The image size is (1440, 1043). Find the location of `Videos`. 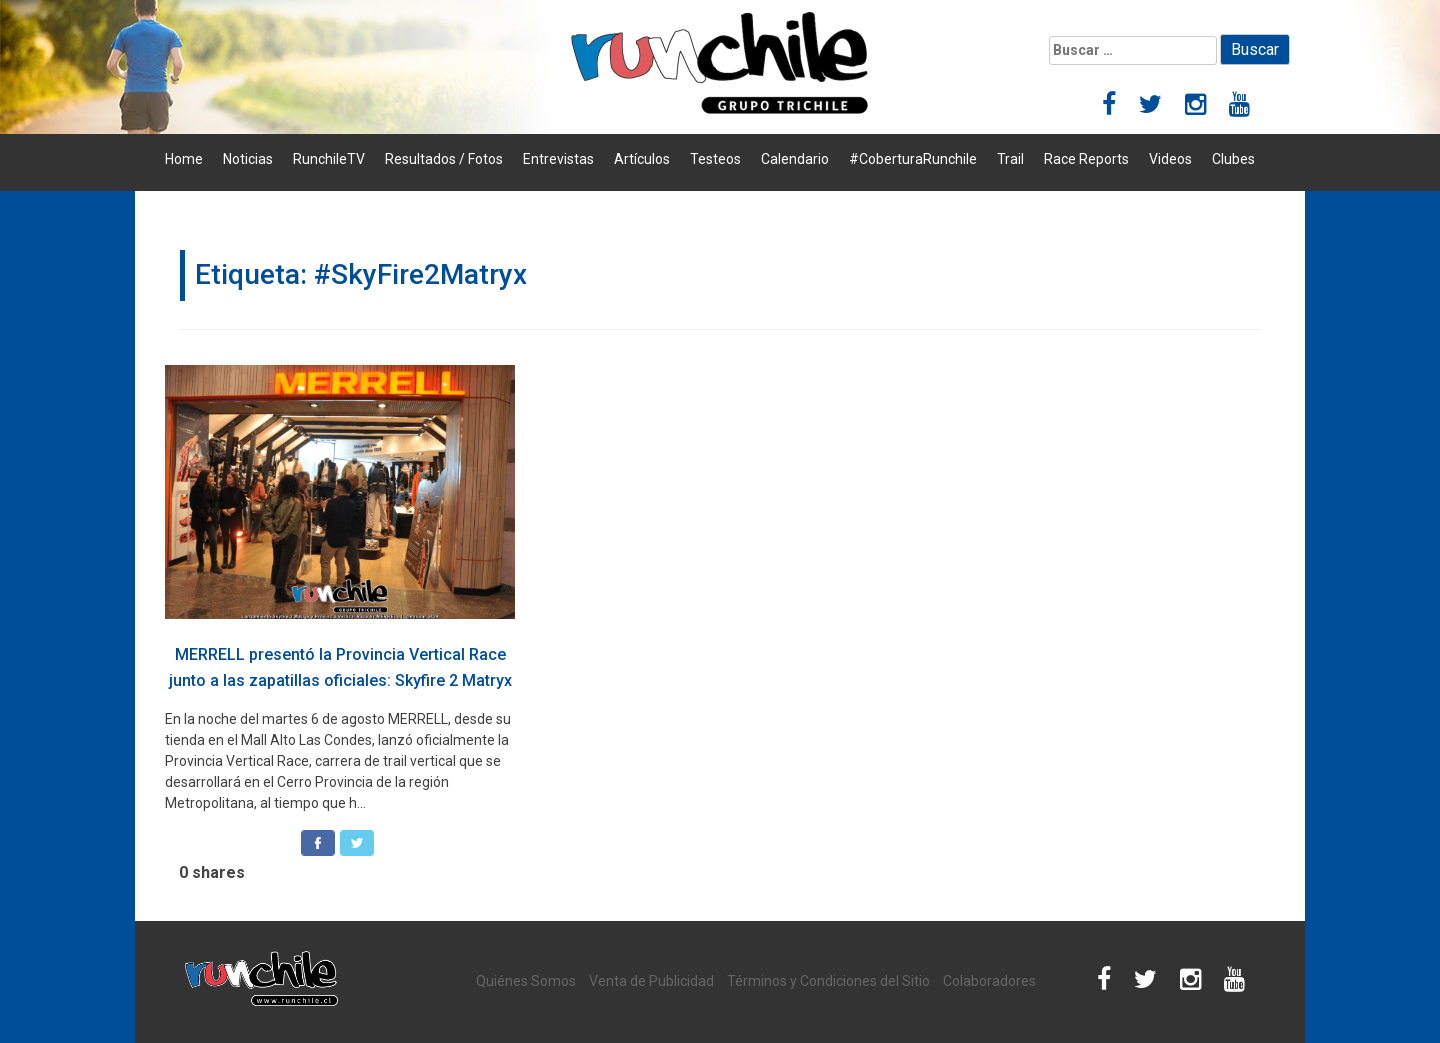

Videos is located at coordinates (1170, 159).